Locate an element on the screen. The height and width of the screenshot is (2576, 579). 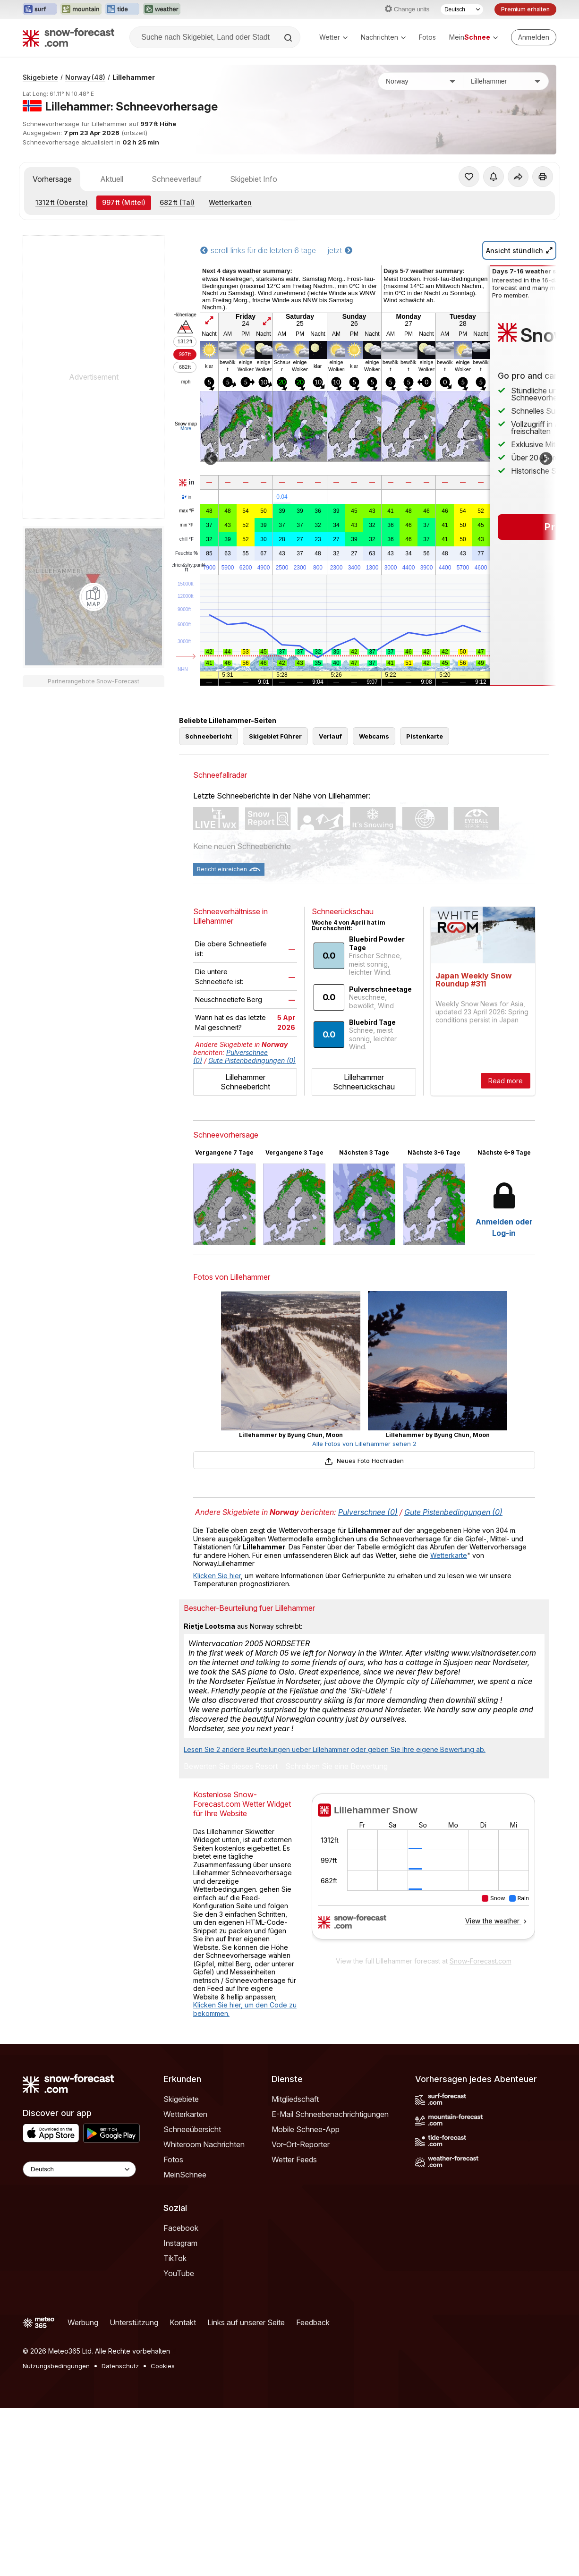
Nutzungsbedingungen is located at coordinates (56, 2366).